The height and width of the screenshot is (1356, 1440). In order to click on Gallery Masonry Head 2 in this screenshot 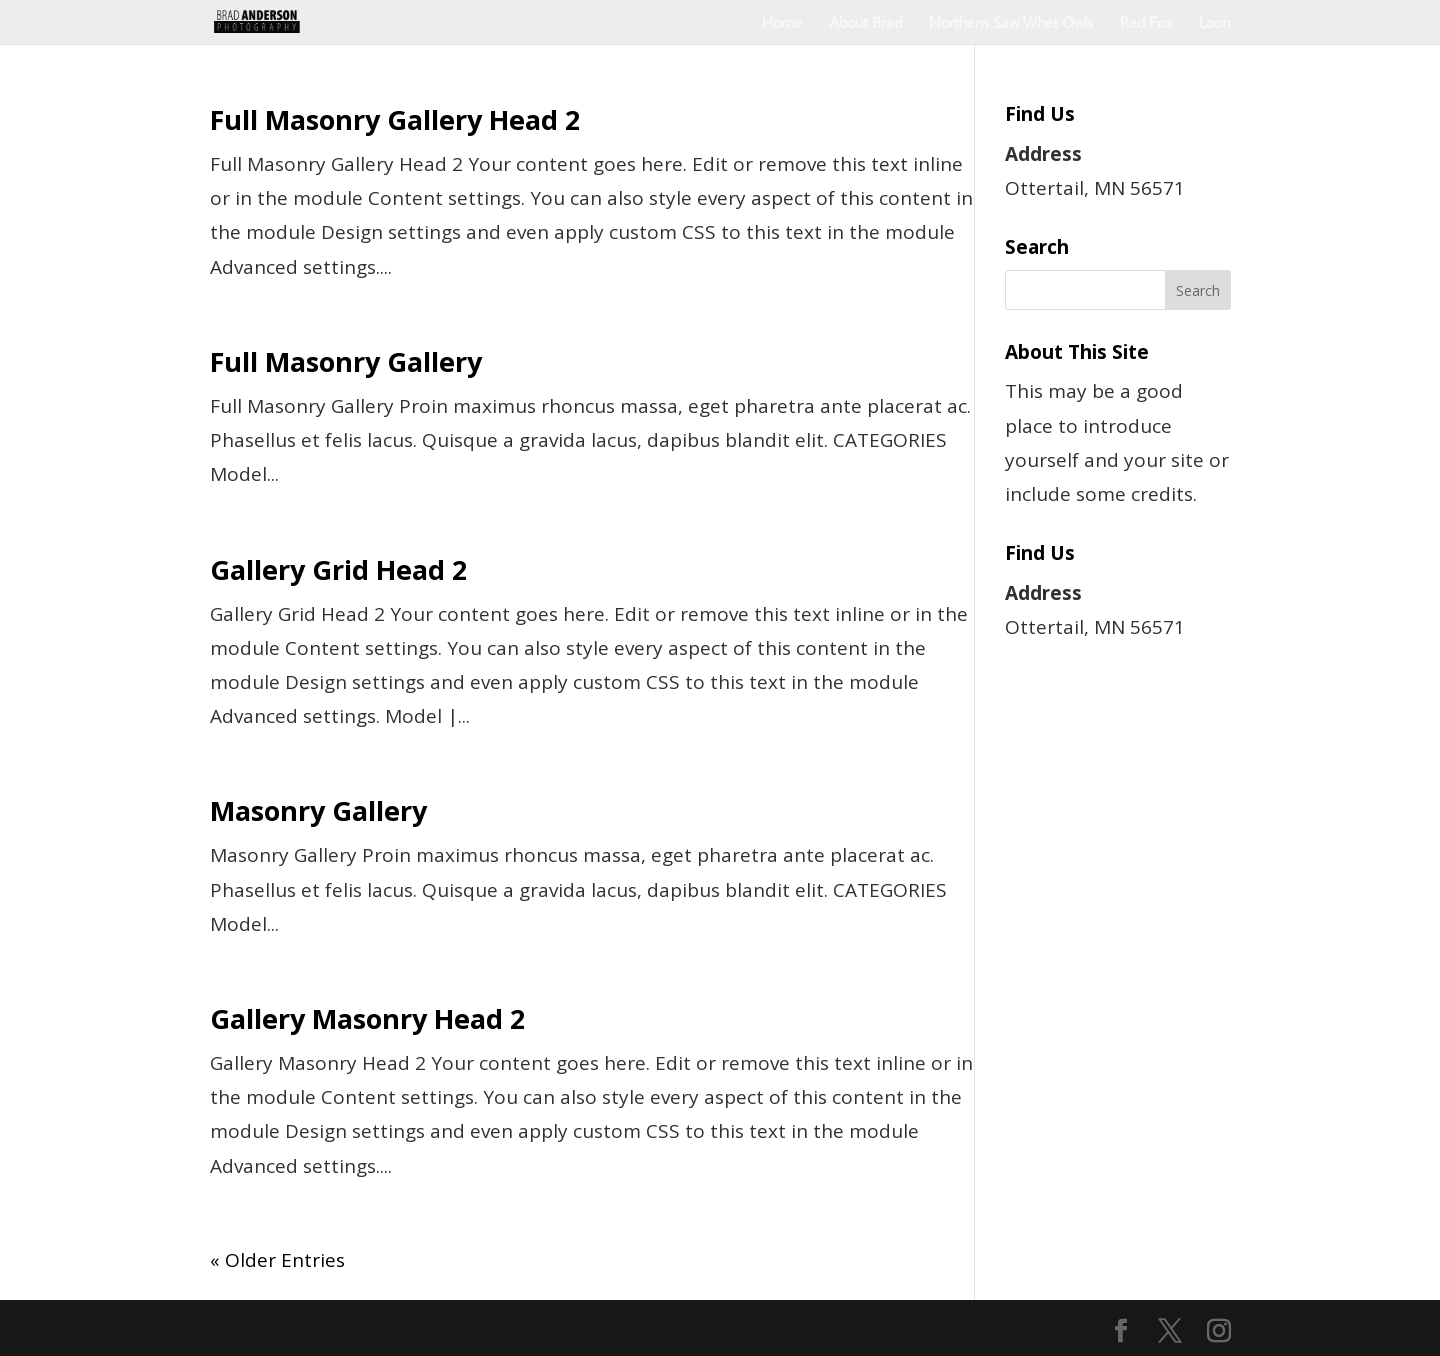, I will do `click(367, 1018)`.